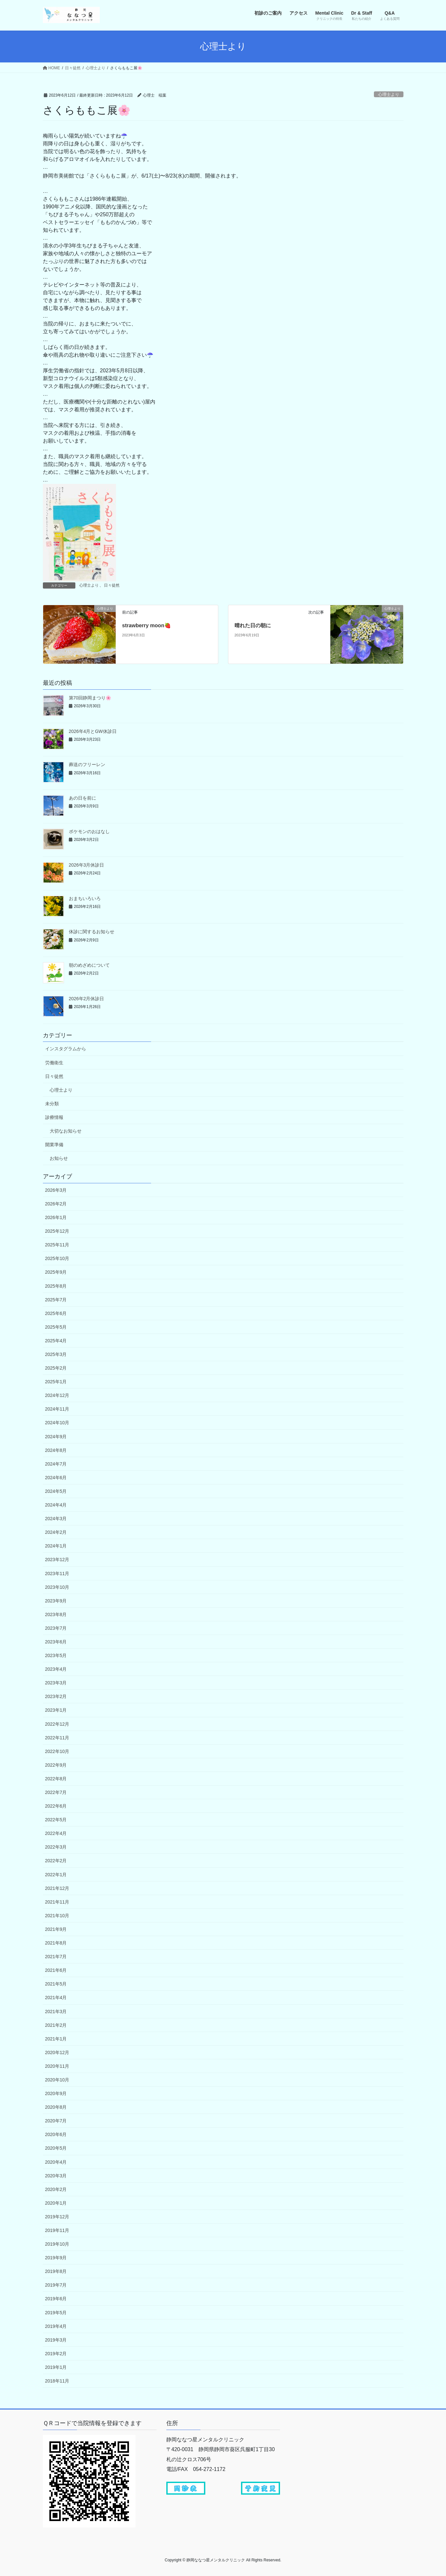 This screenshot has height=2576, width=446. Describe the element at coordinates (66, 1131) in the screenshot. I see `大切なお知らせ` at that location.